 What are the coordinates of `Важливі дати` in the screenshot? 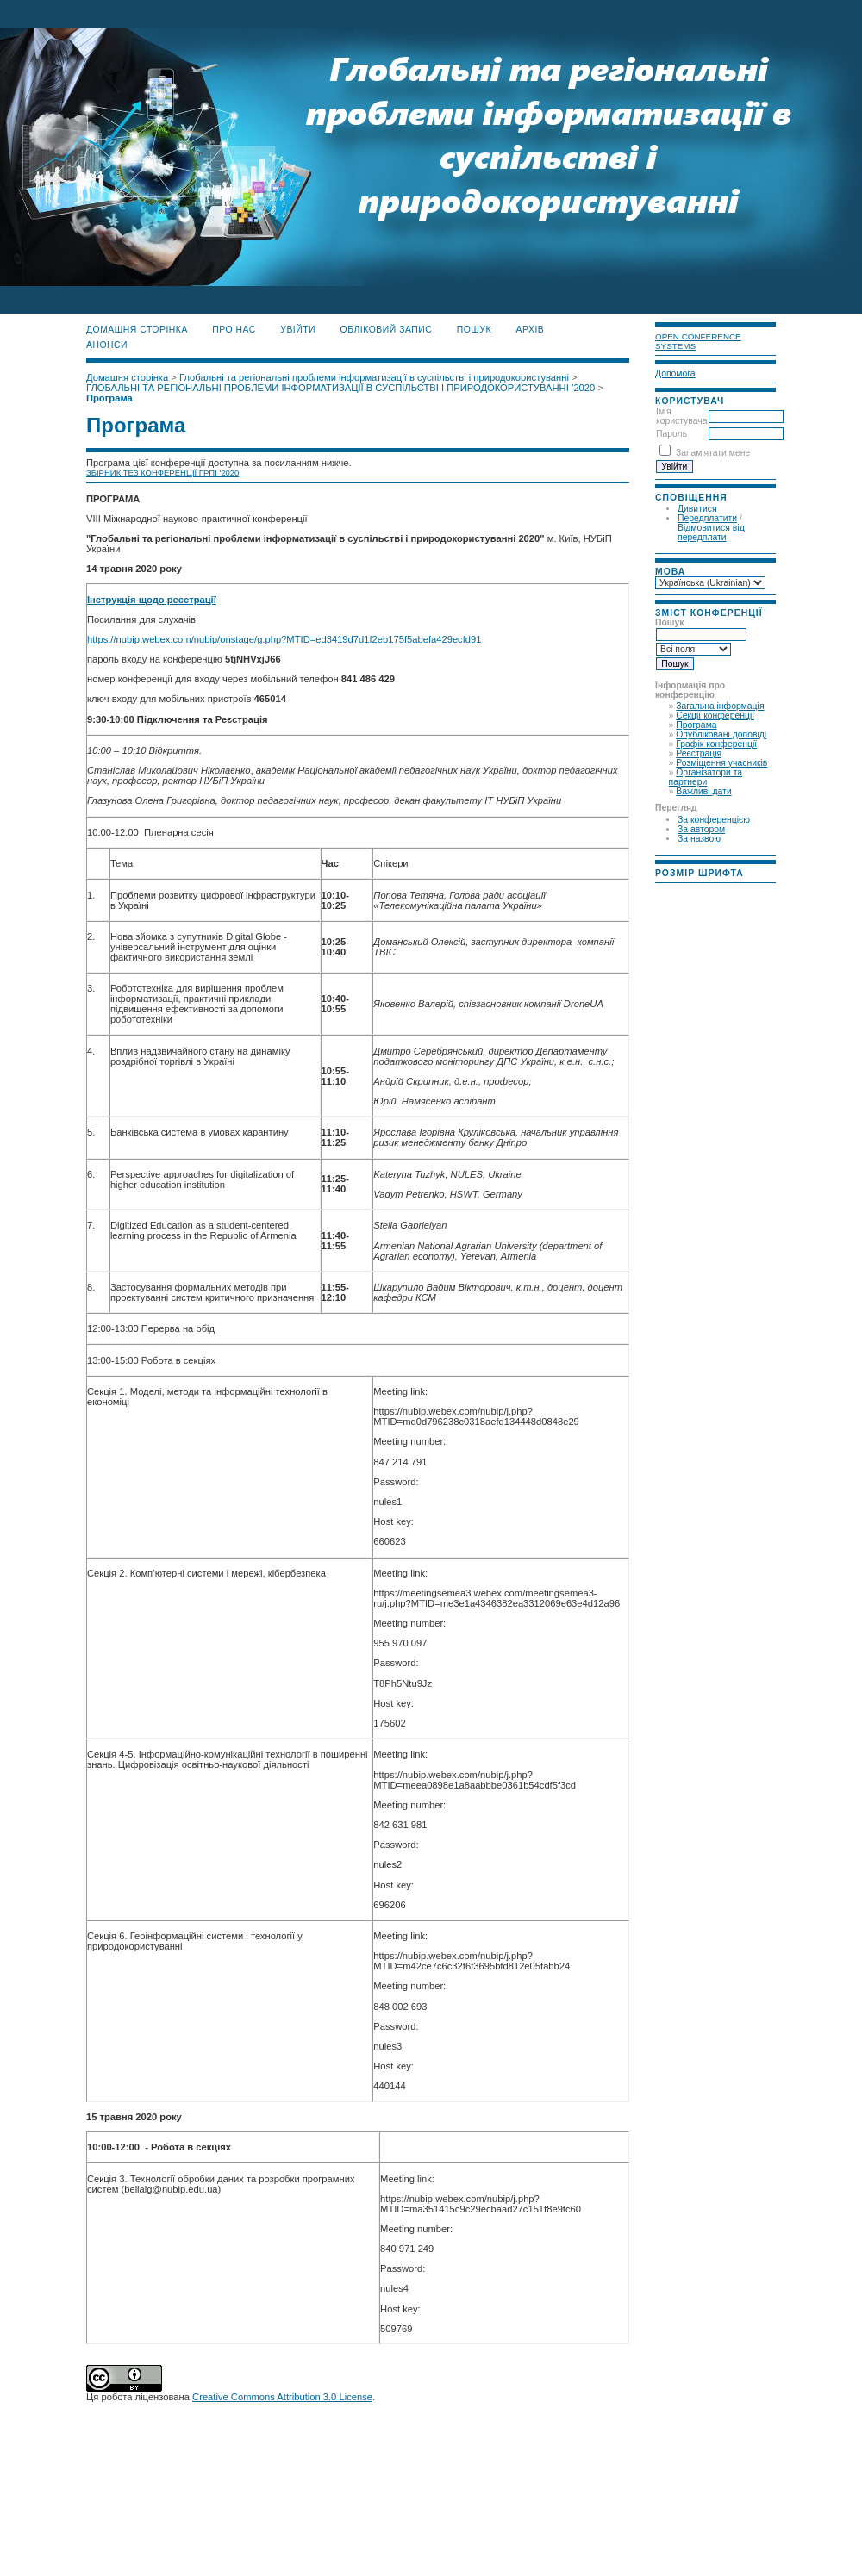 It's located at (703, 791).